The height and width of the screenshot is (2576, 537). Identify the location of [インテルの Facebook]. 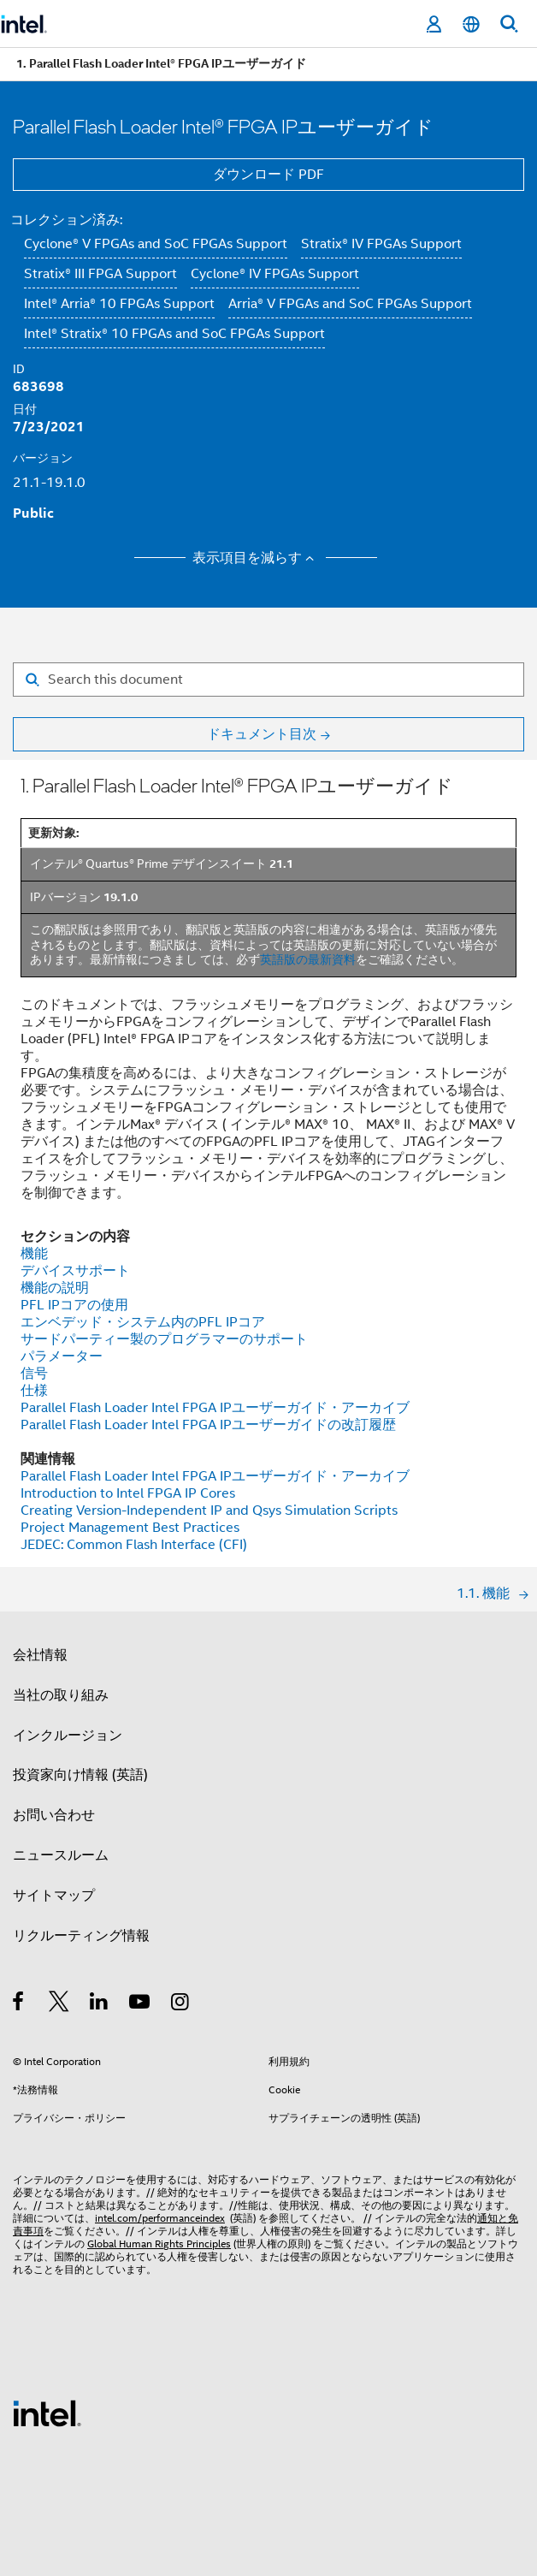
(19, 2004).